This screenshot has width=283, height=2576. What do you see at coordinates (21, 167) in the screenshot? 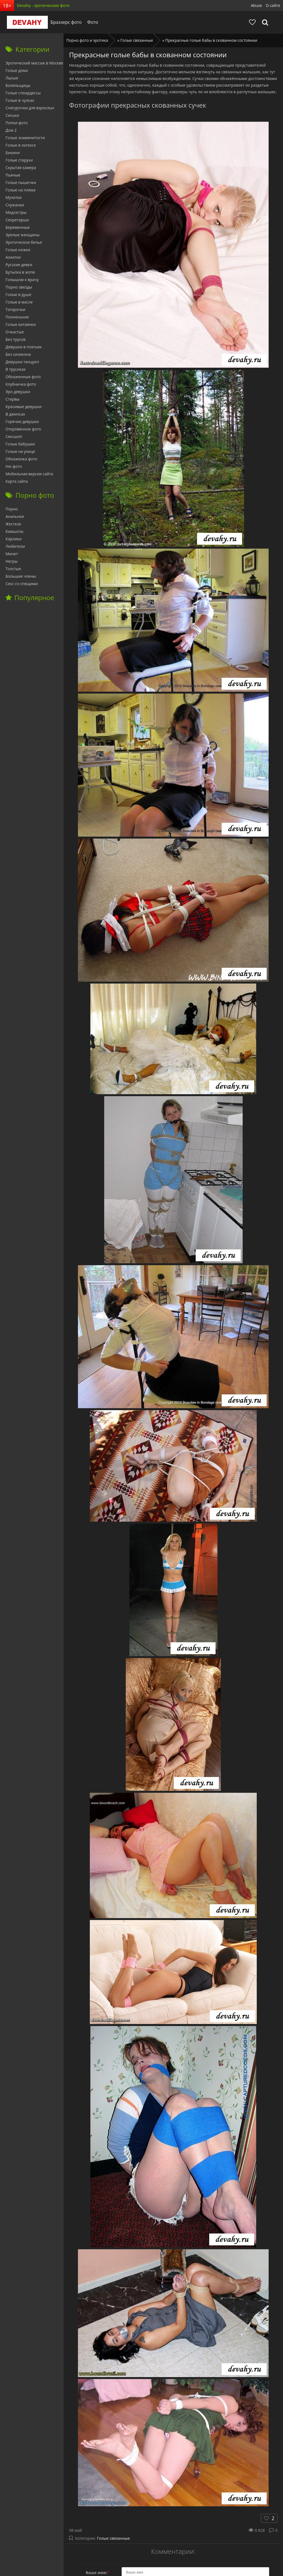
I see `Скрытая камера` at bounding box center [21, 167].